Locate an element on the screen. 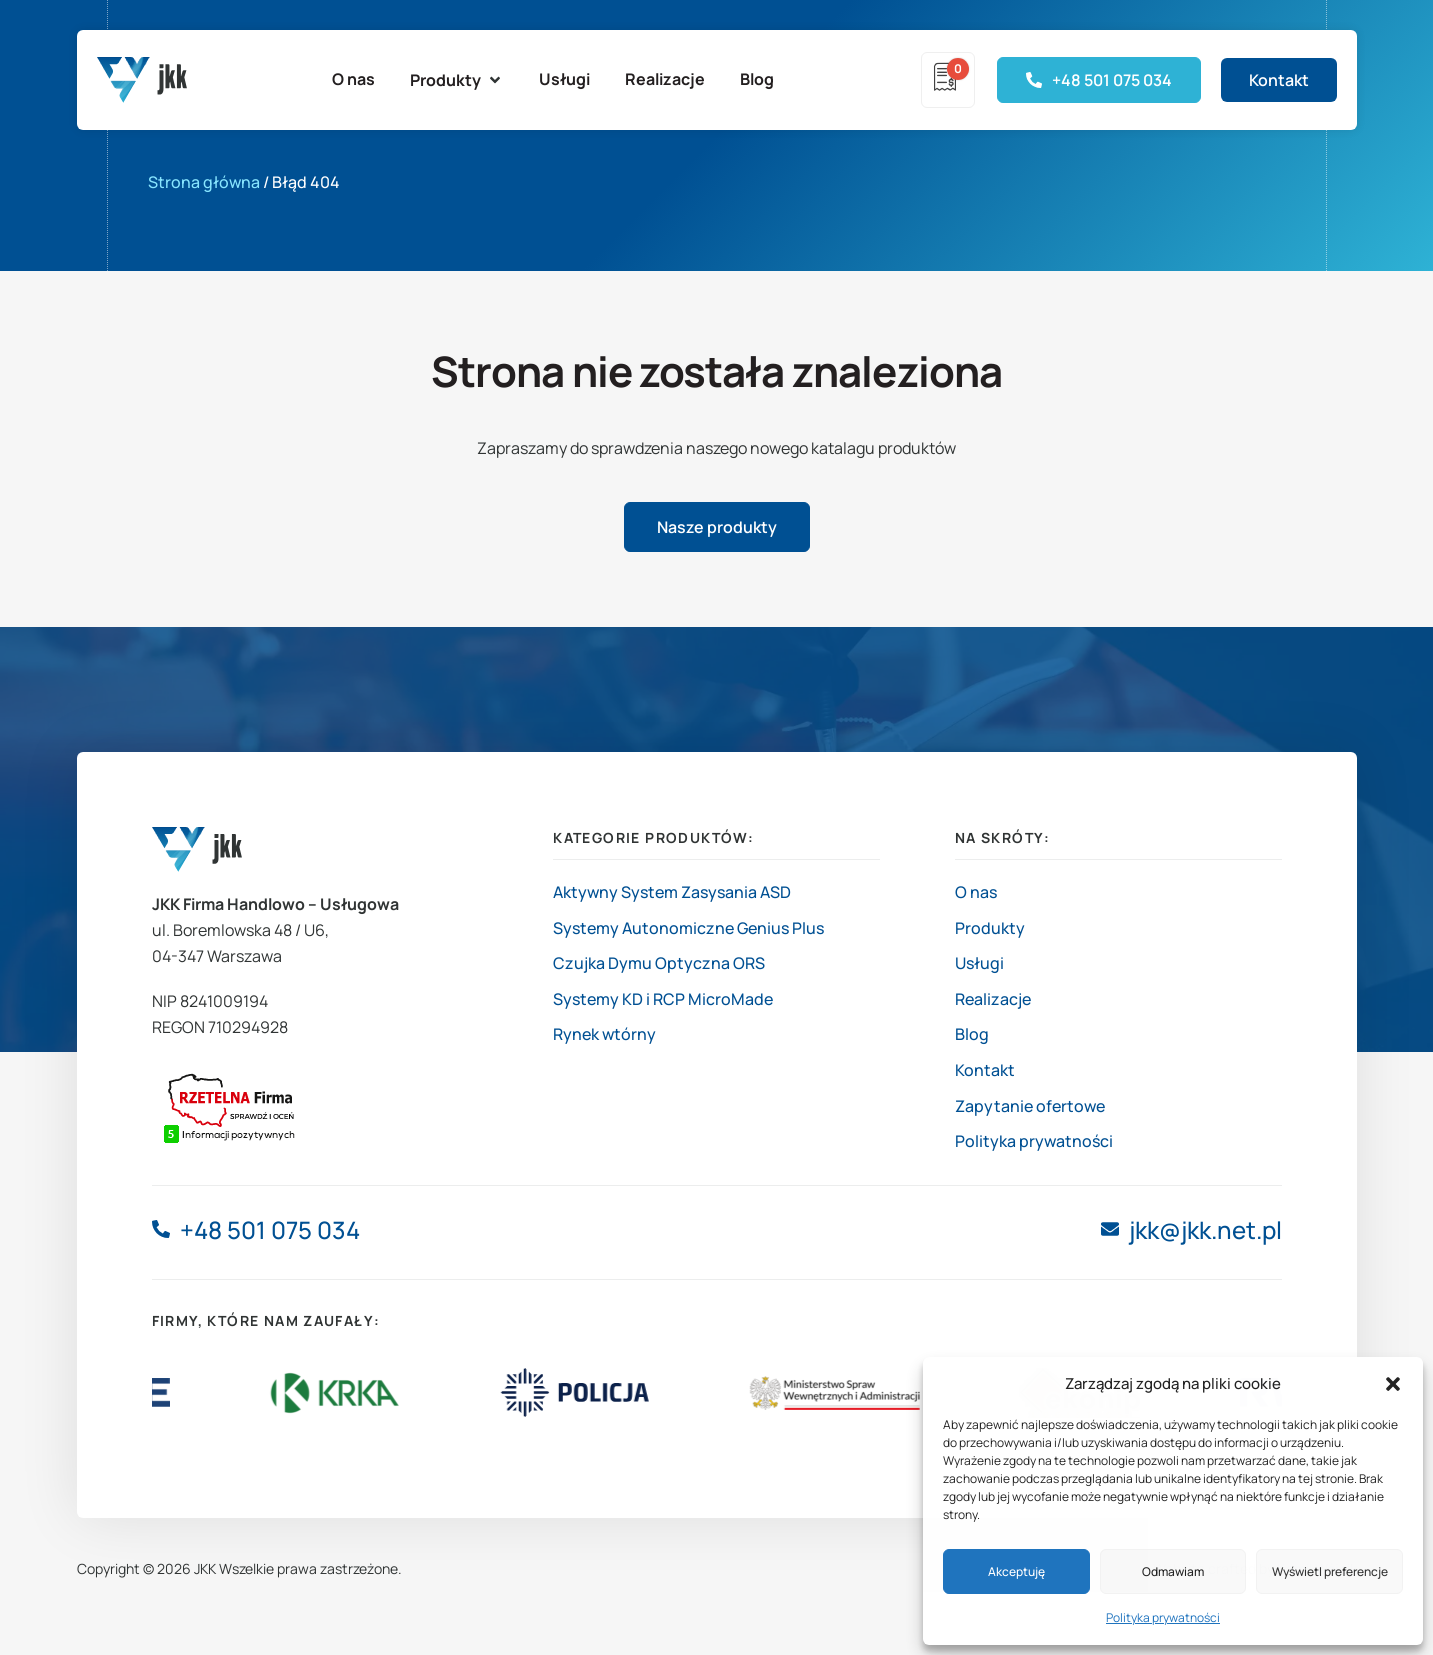  Usługi is located at coordinates (979, 963).